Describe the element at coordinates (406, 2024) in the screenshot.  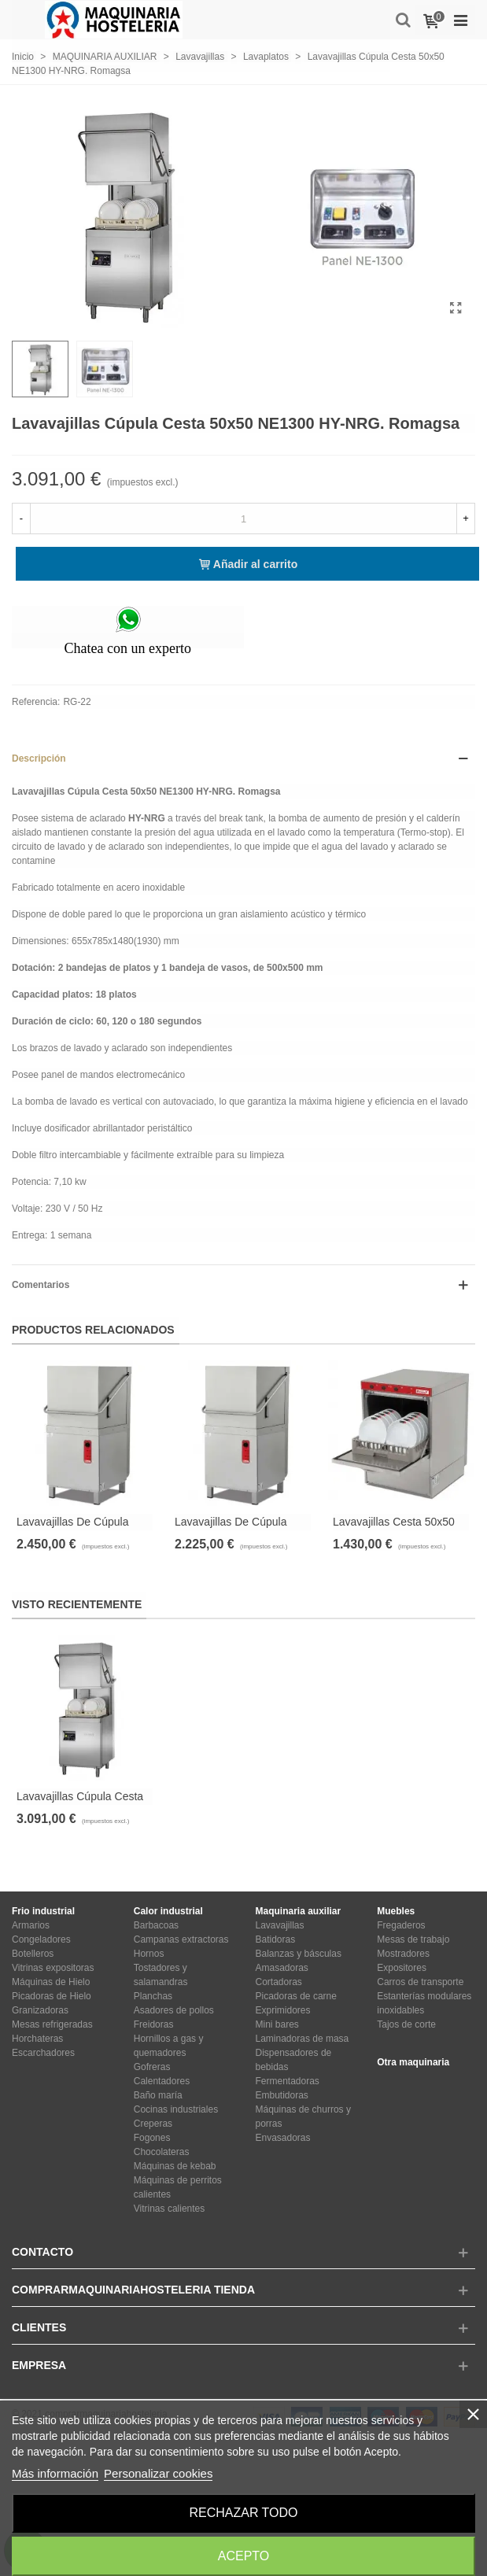
I see `Tajos de corte` at that location.